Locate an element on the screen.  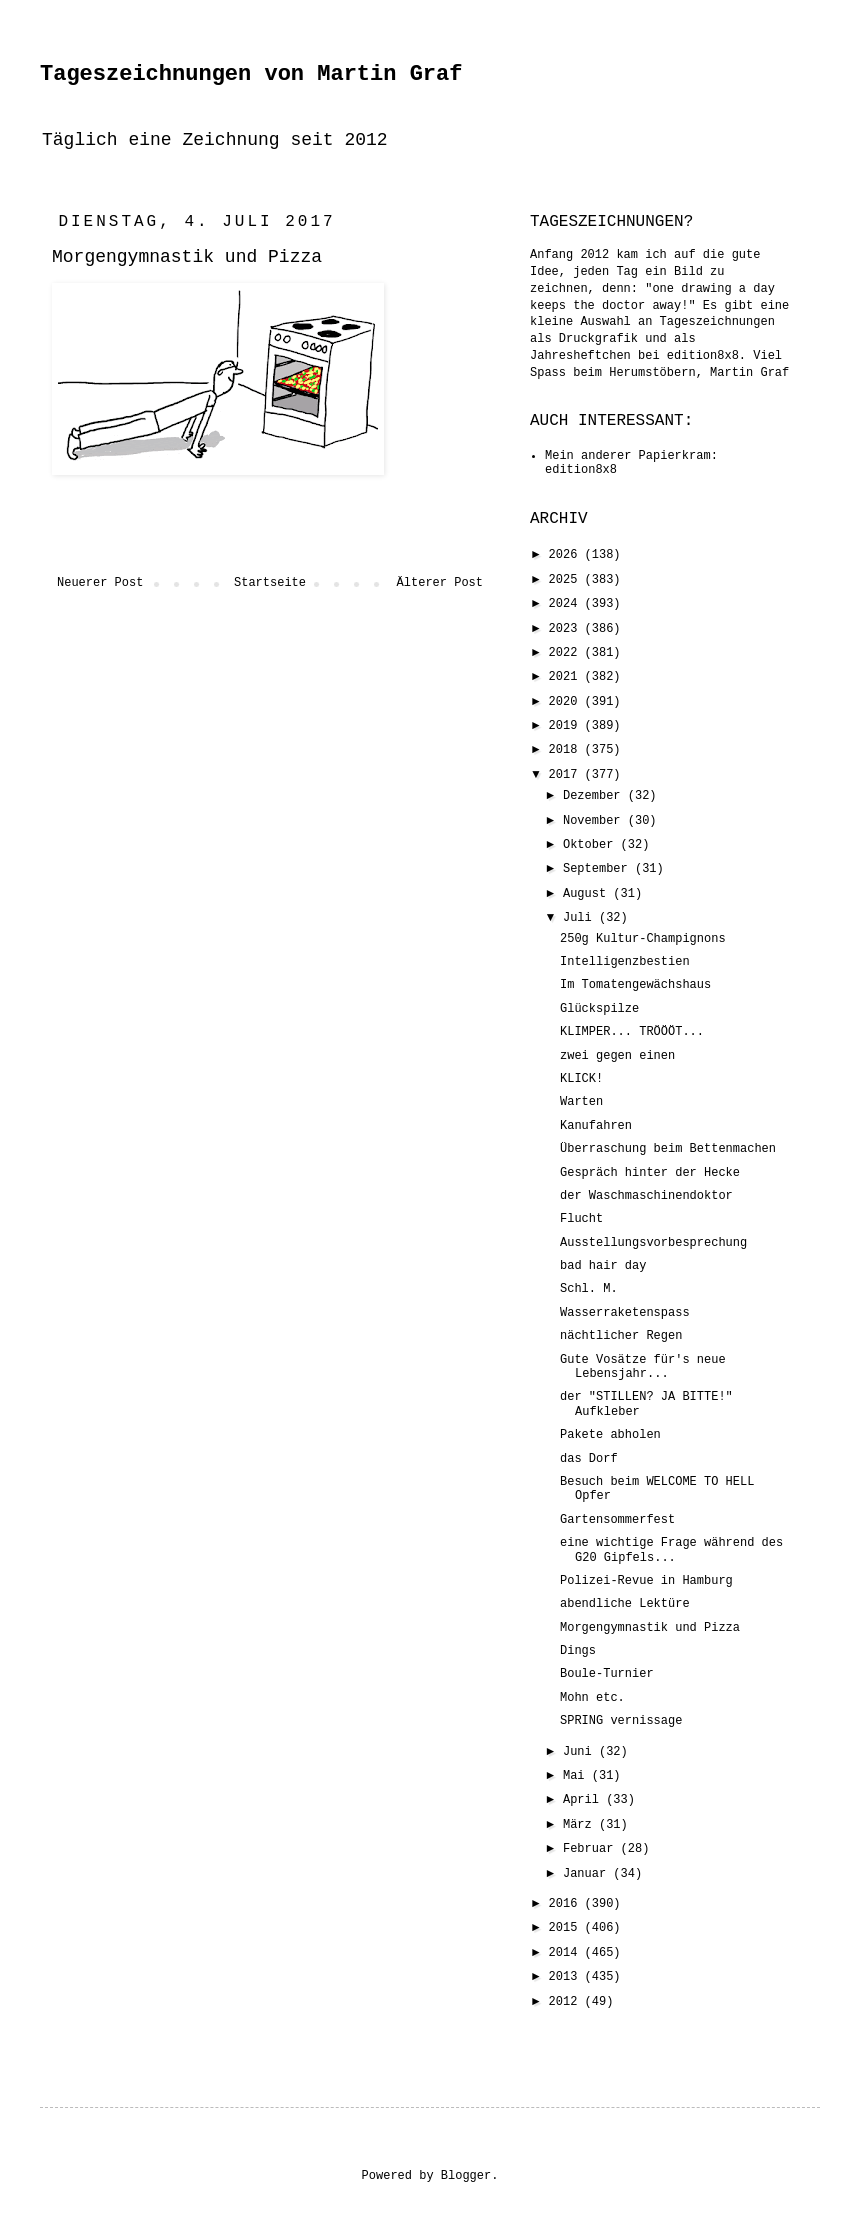
nächtlicher Regen is located at coordinates (621, 1336).